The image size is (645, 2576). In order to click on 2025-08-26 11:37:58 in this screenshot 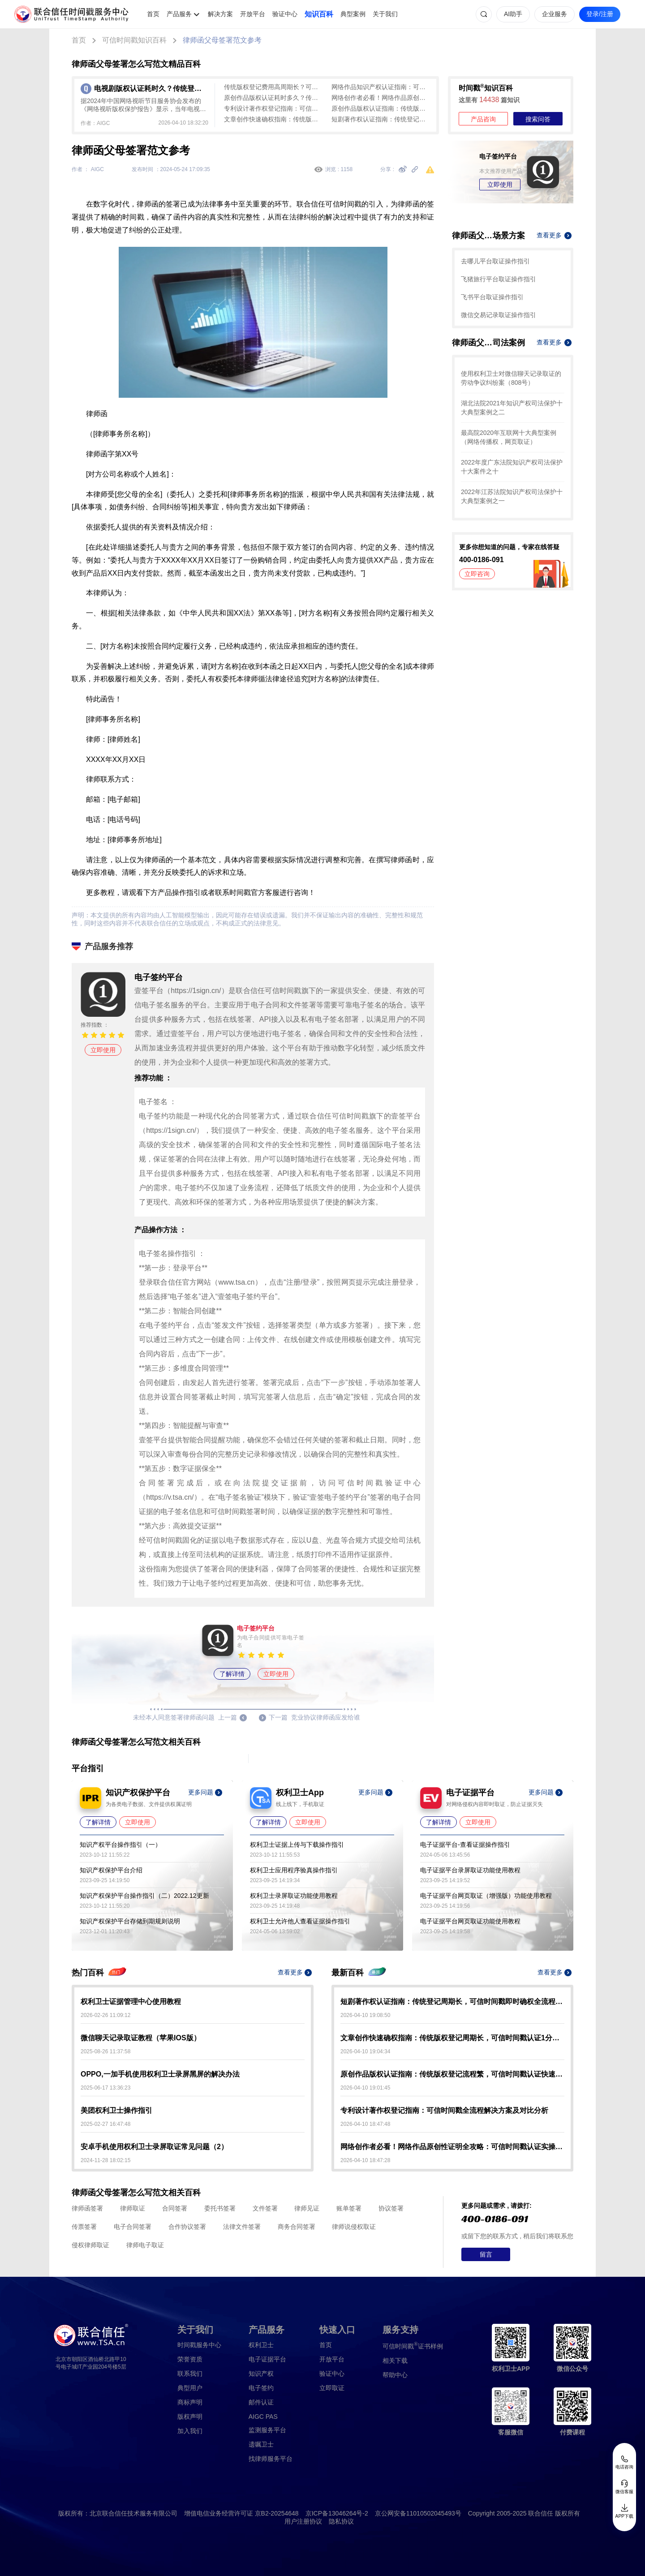, I will do `click(105, 2051)`.